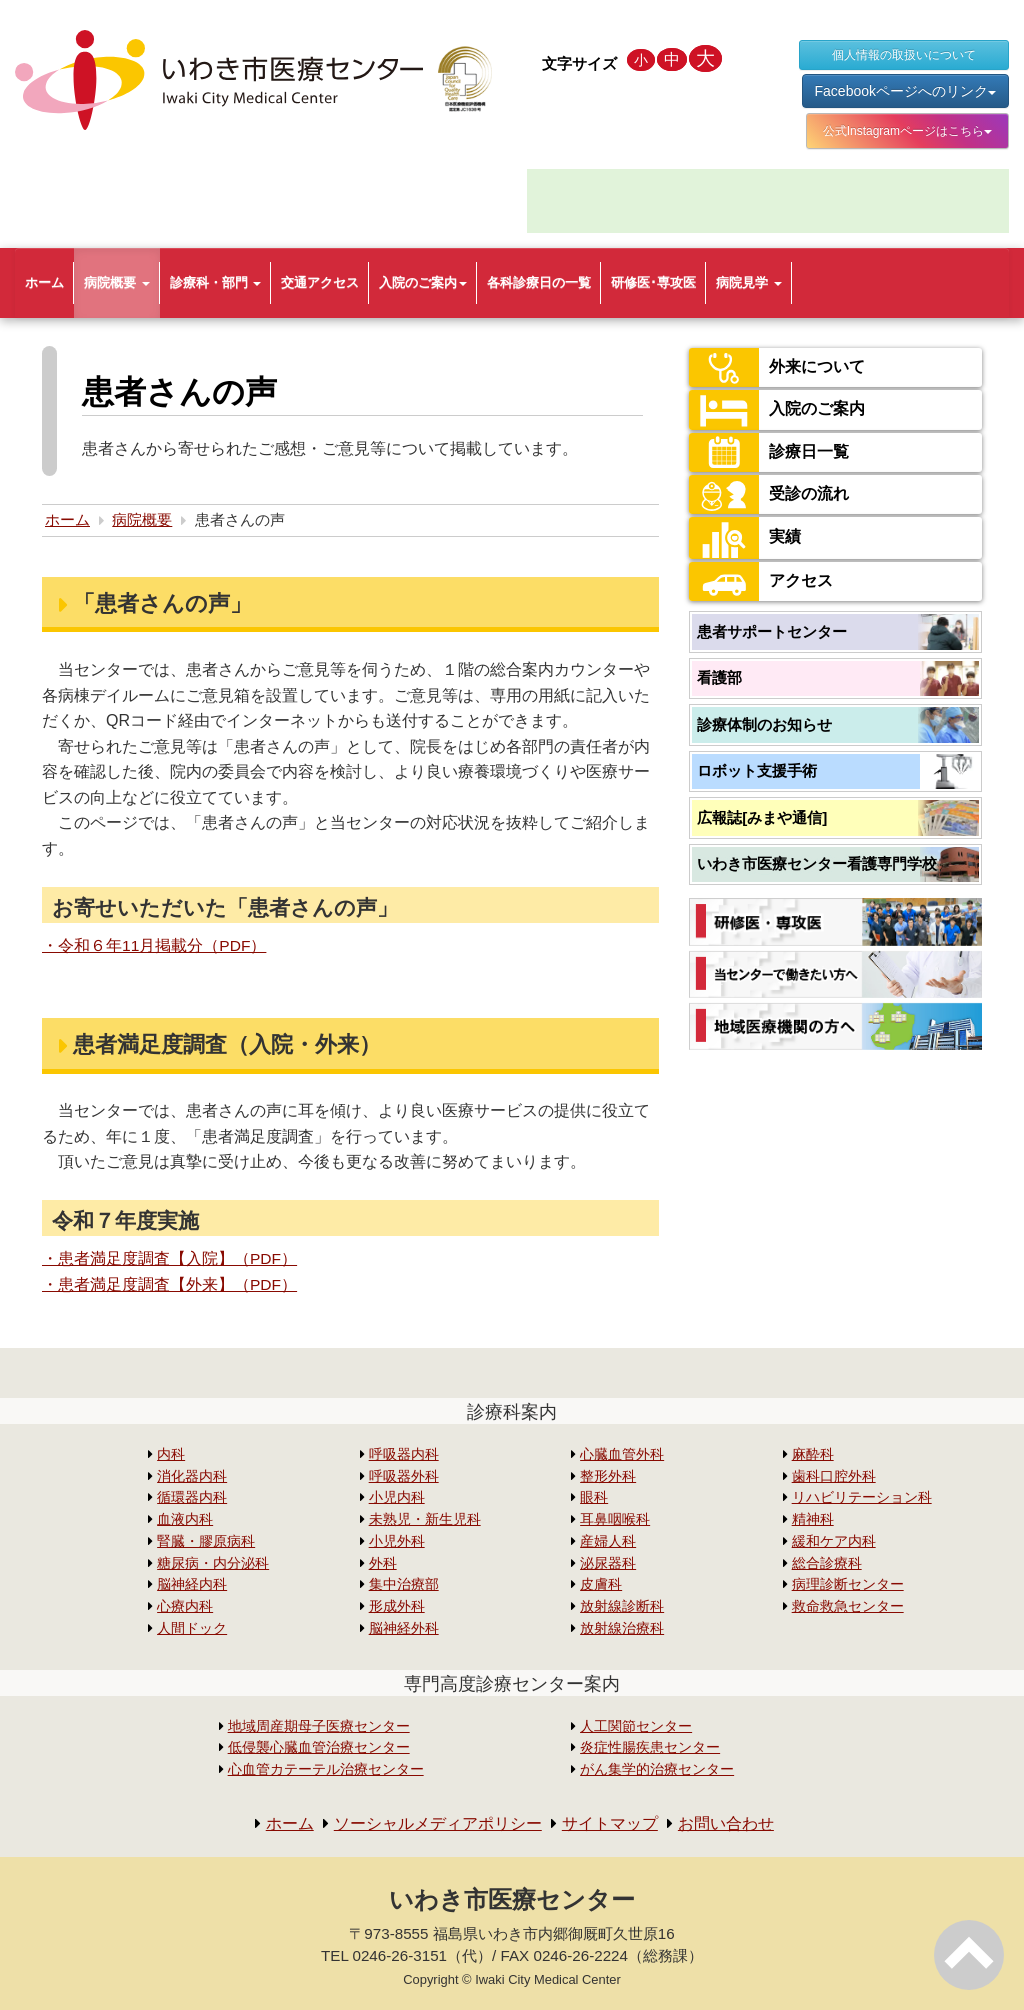  What do you see at coordinates (848, 1584) in the screenshot?
I see `病理診断センター` at bounding box center [848, 1584].